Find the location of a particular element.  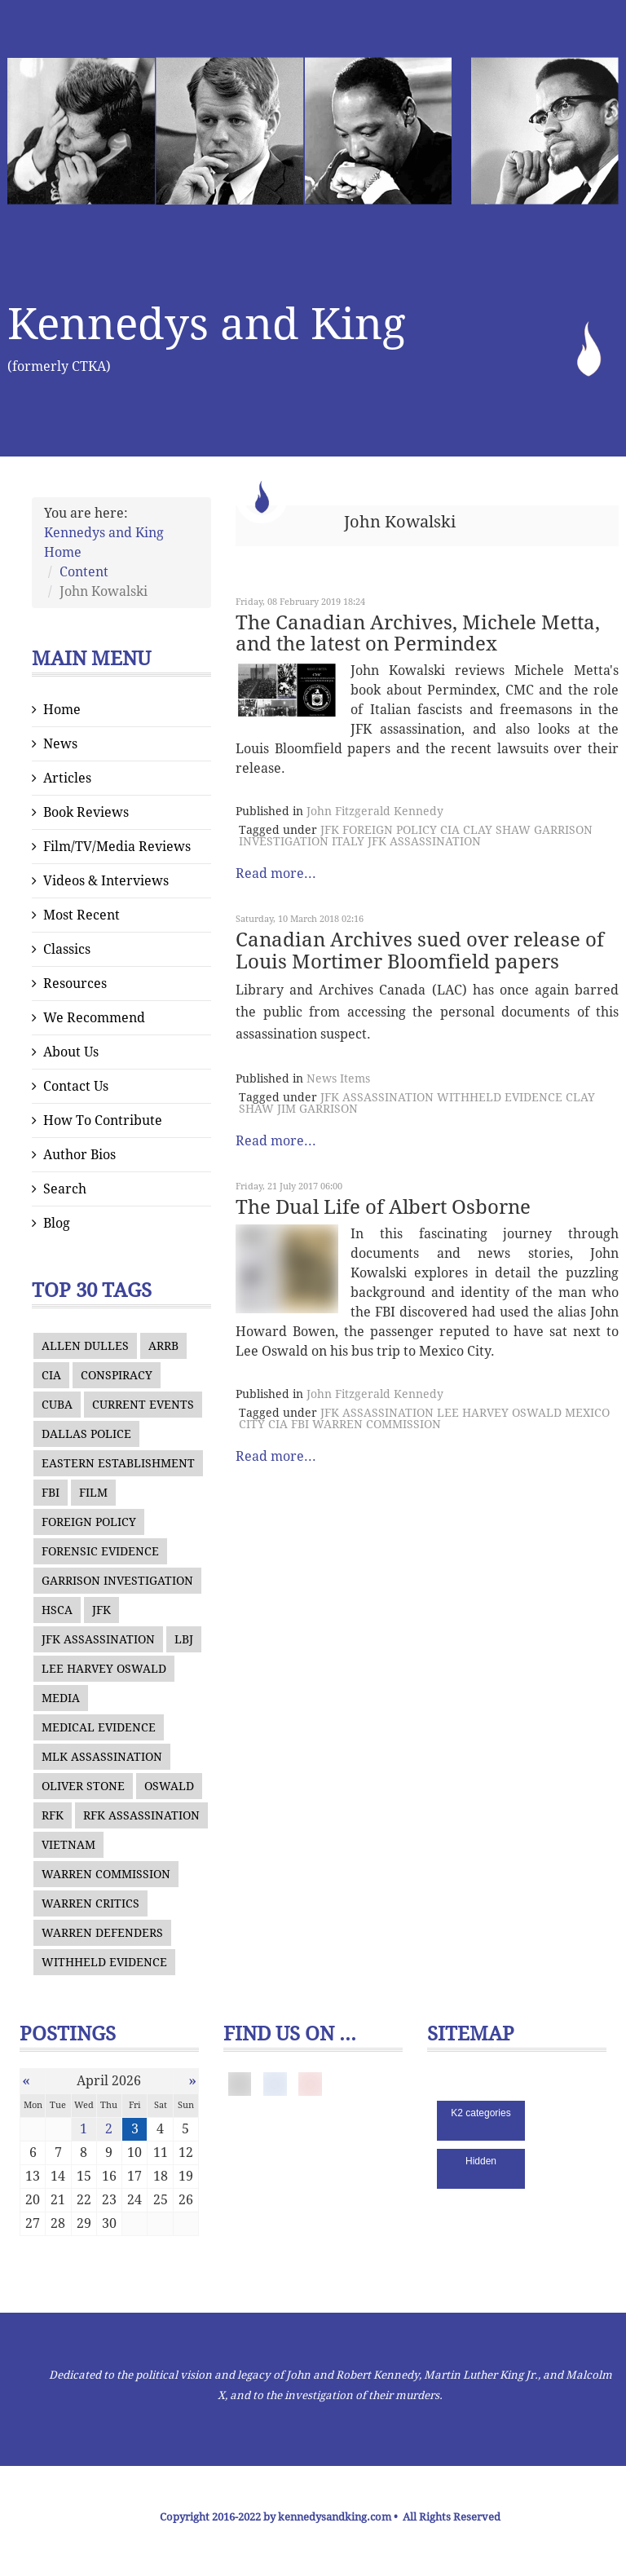

WARREN COMMISSION is located at coordinates (106, 1874).